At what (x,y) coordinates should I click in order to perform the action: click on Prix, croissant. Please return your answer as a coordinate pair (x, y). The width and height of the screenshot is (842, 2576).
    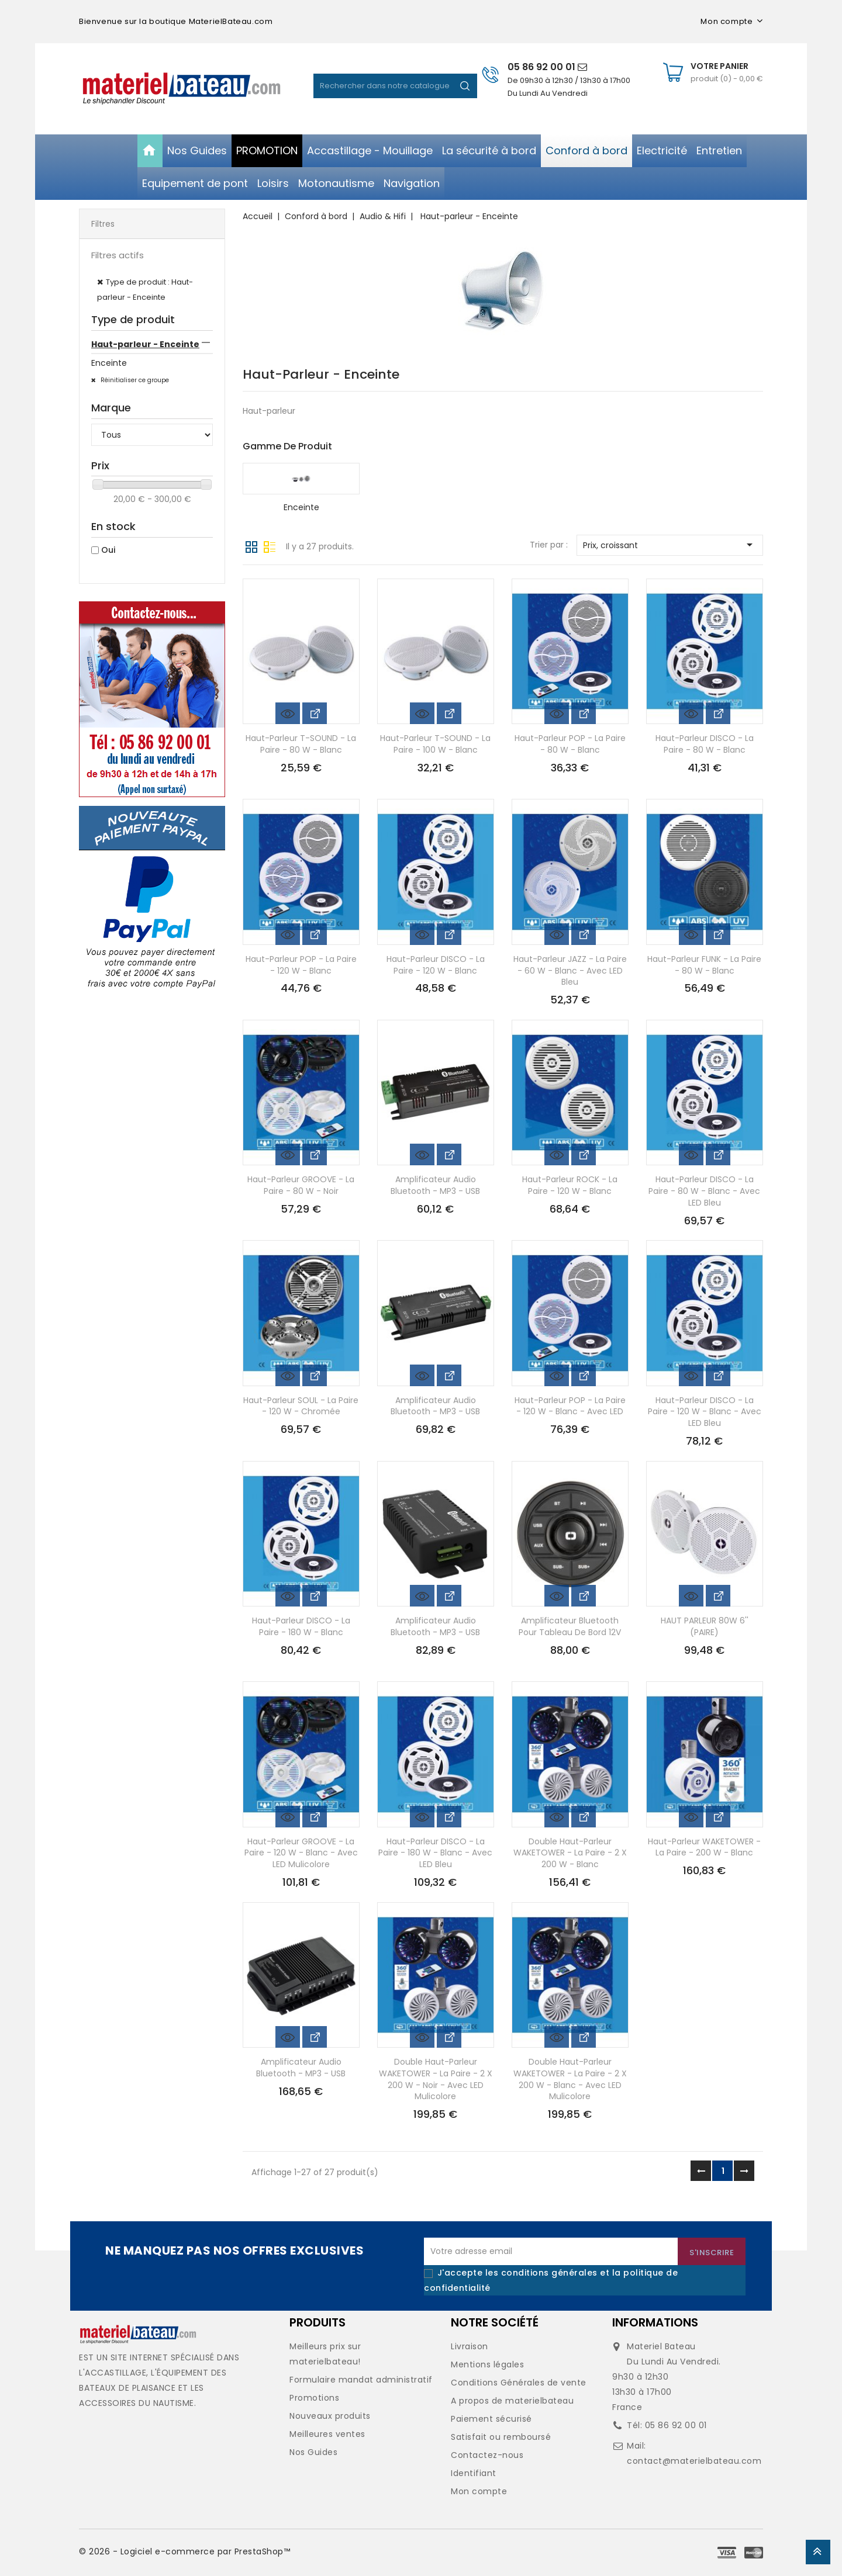
    Looking at the image, I should click on (670, 545).